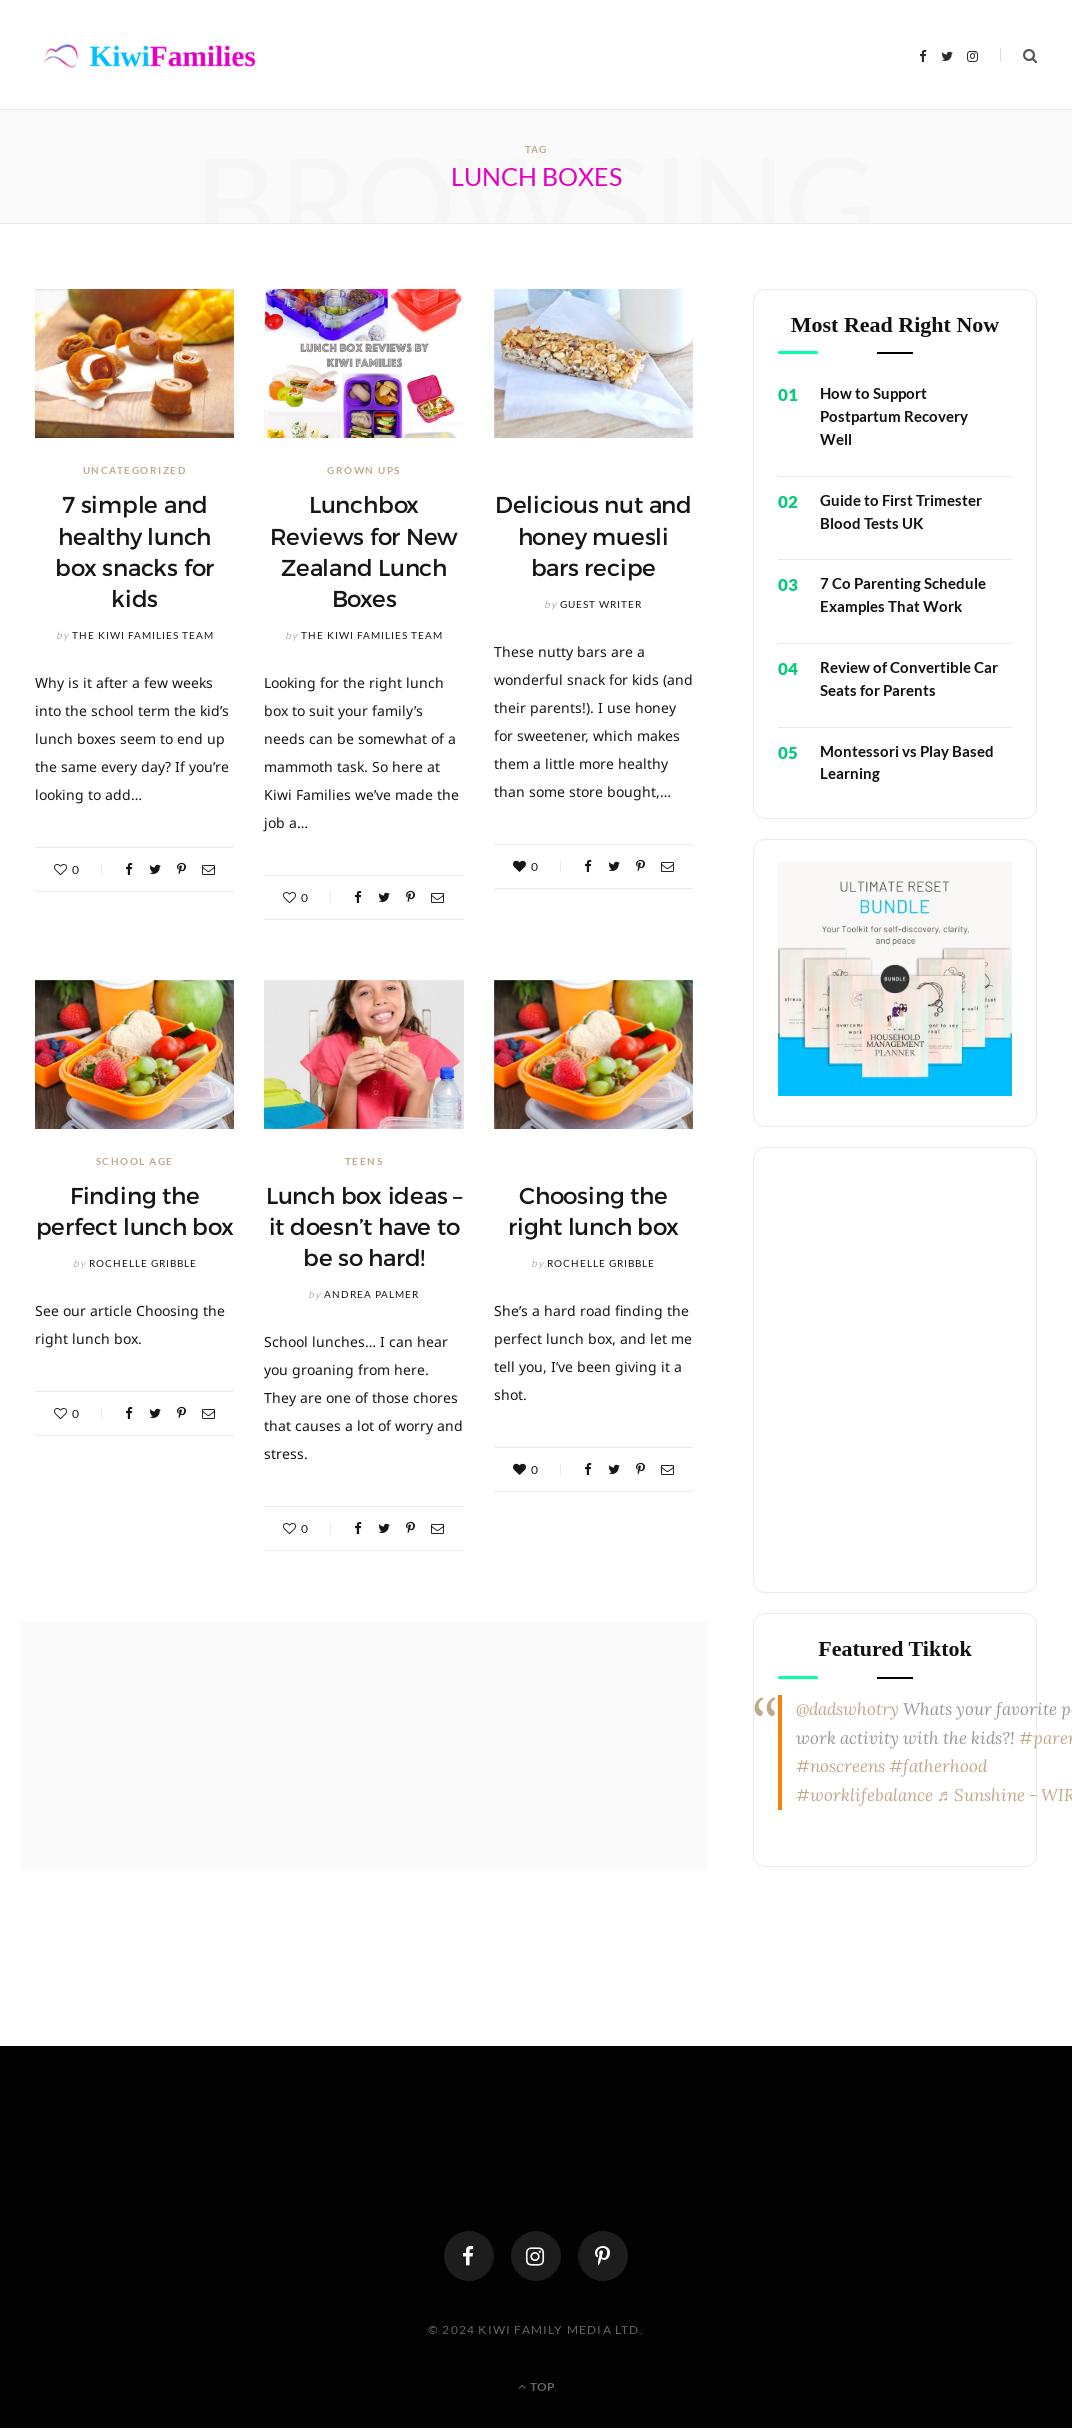  What do you see at coordinates (135, 470) in the screenshot?
I see `Uncategorized` at bounding box center [135, 470].